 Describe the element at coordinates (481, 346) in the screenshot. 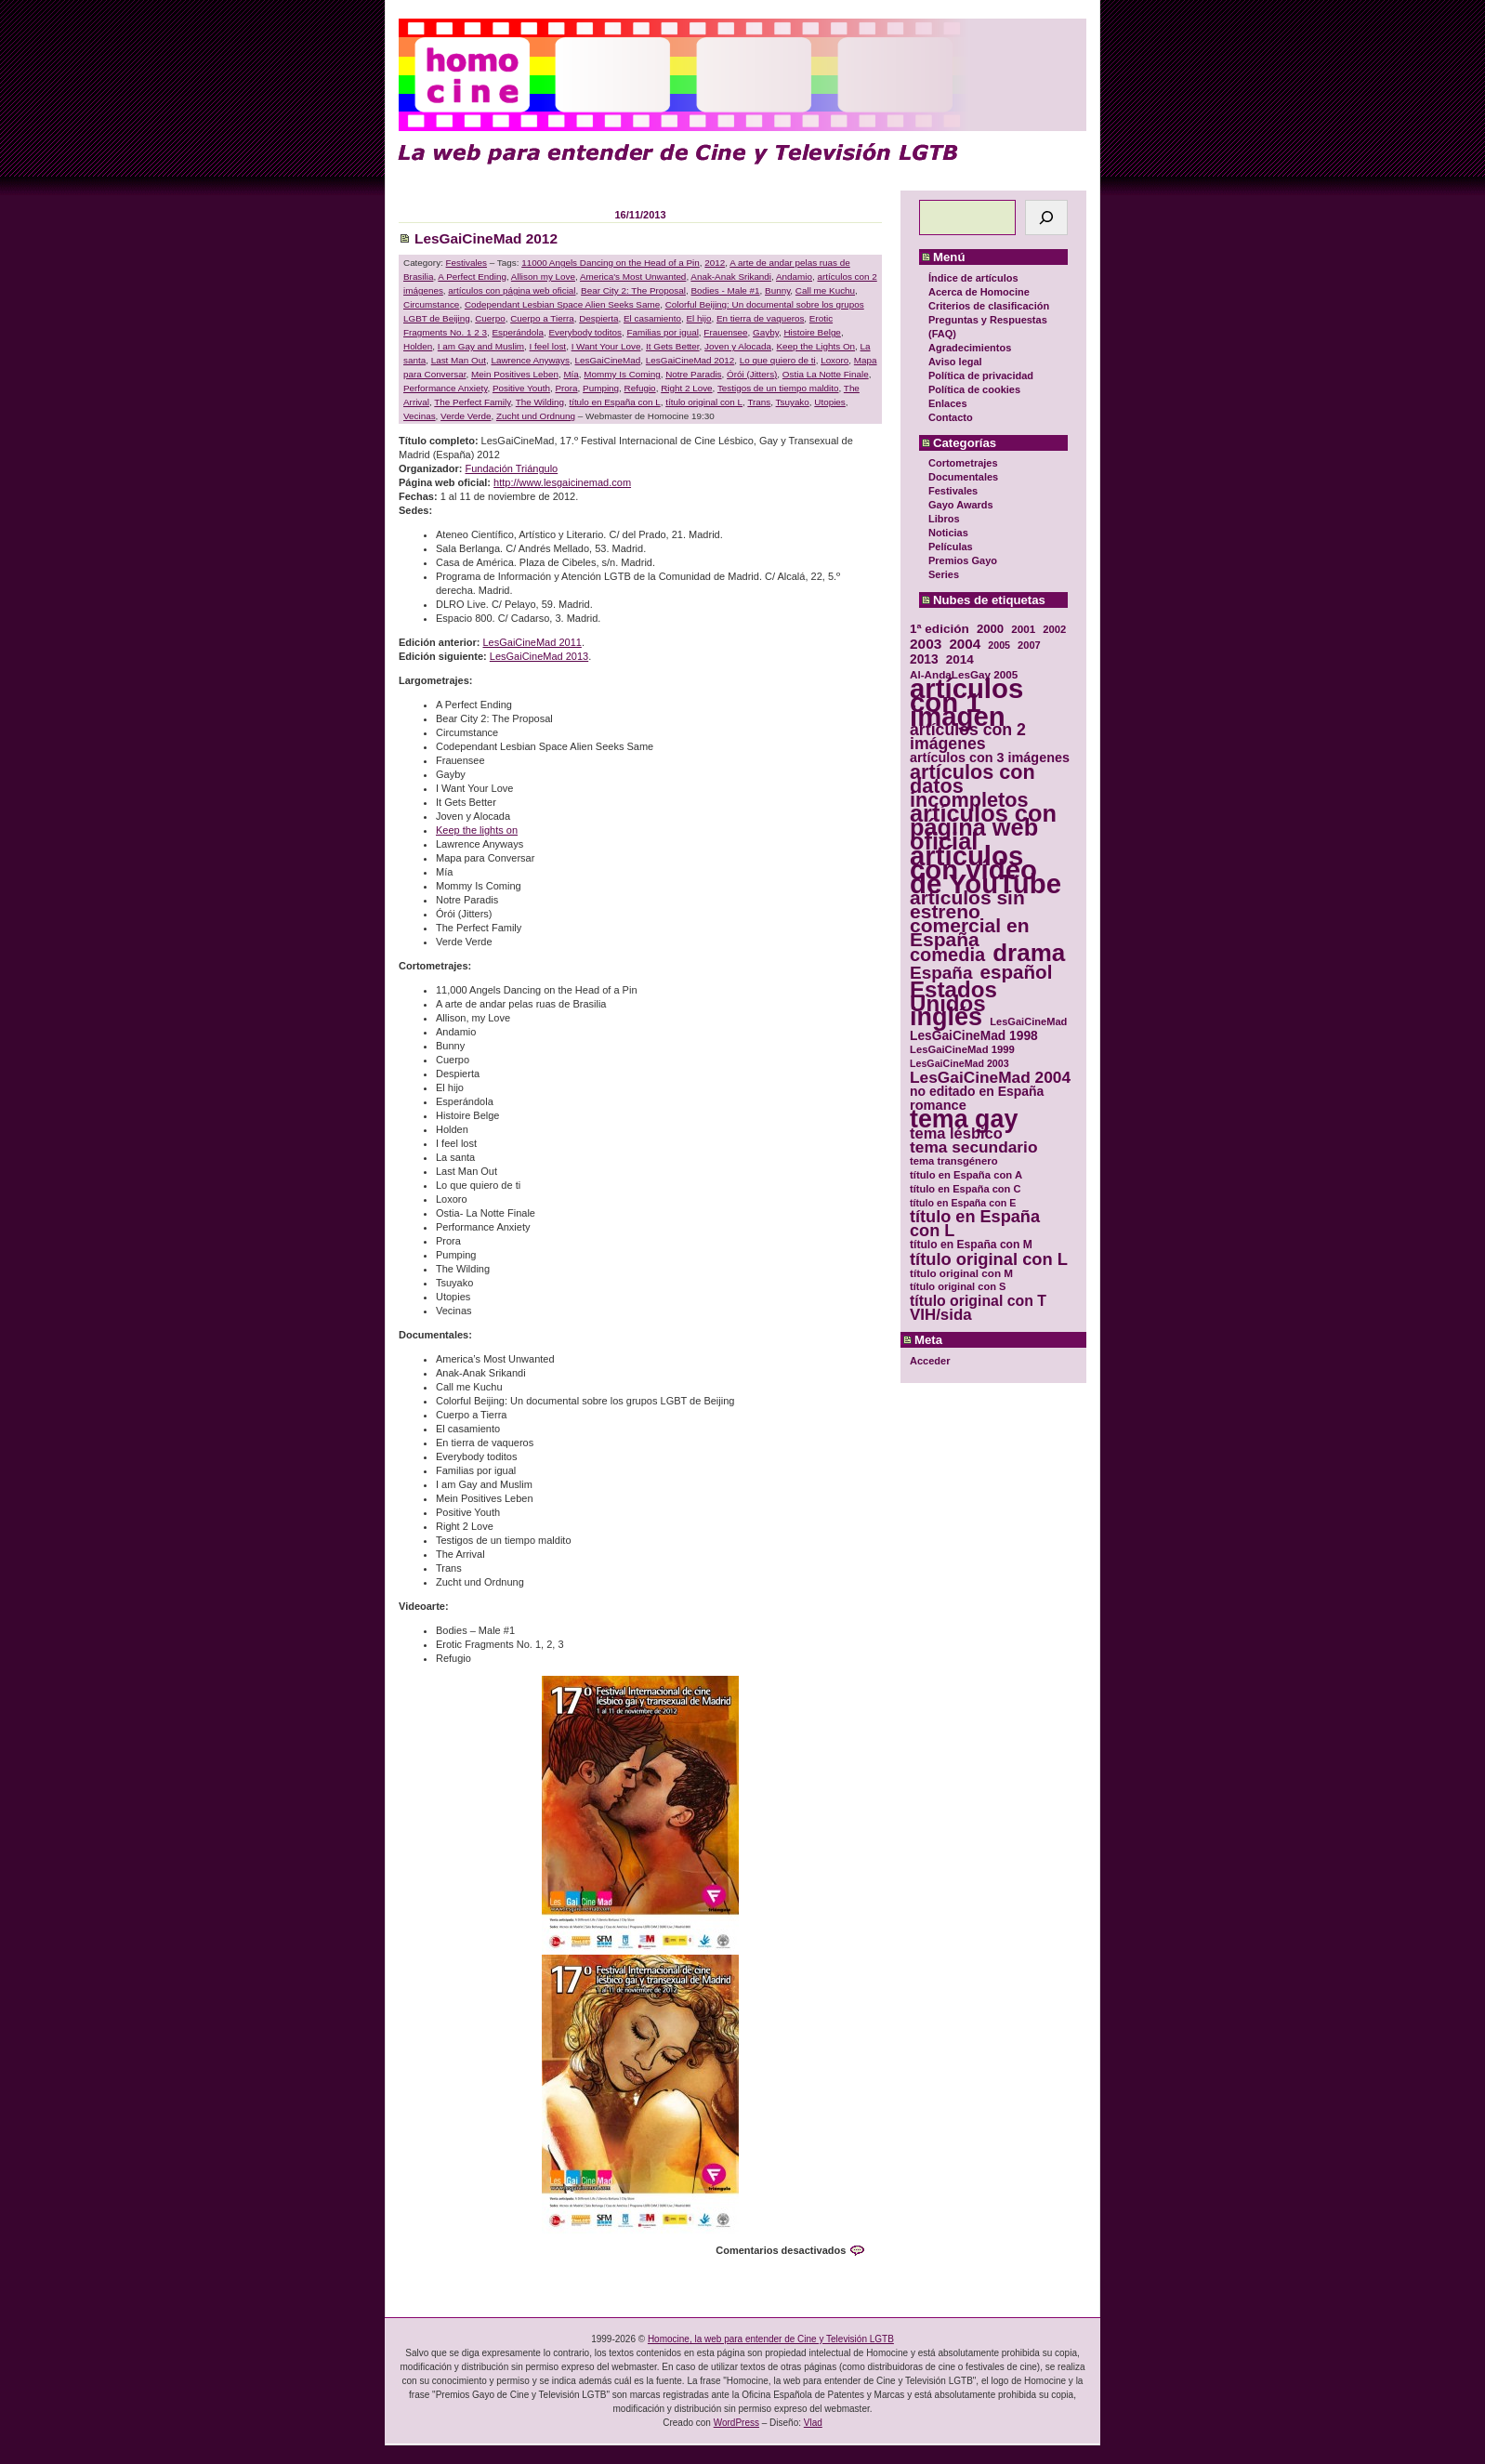

I see `I am Gay and Muslim` at that location.